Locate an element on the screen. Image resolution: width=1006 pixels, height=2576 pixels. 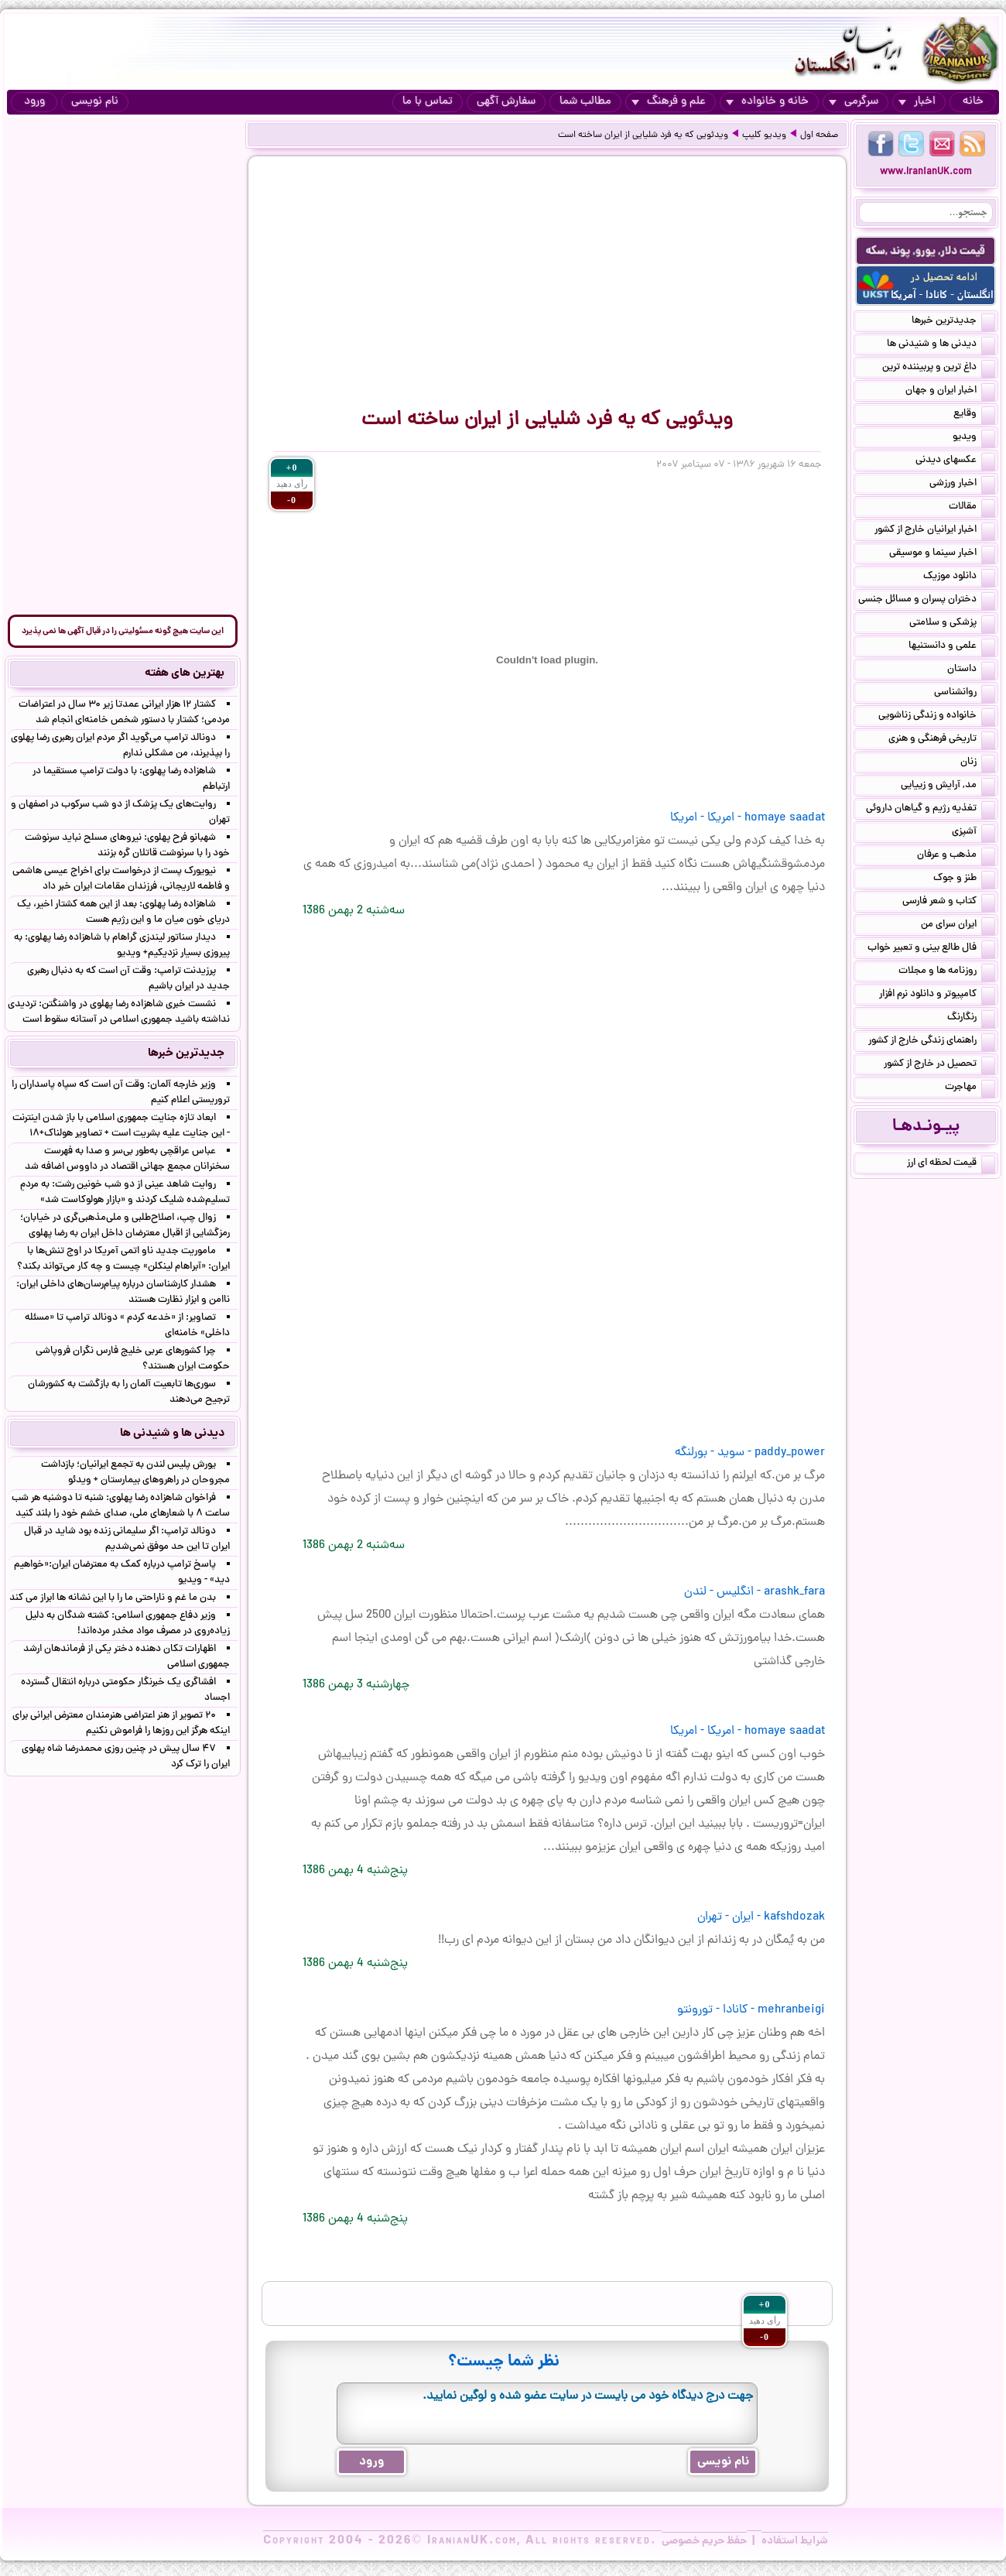
دانلود موزیک is located at coordinates (959, 577).